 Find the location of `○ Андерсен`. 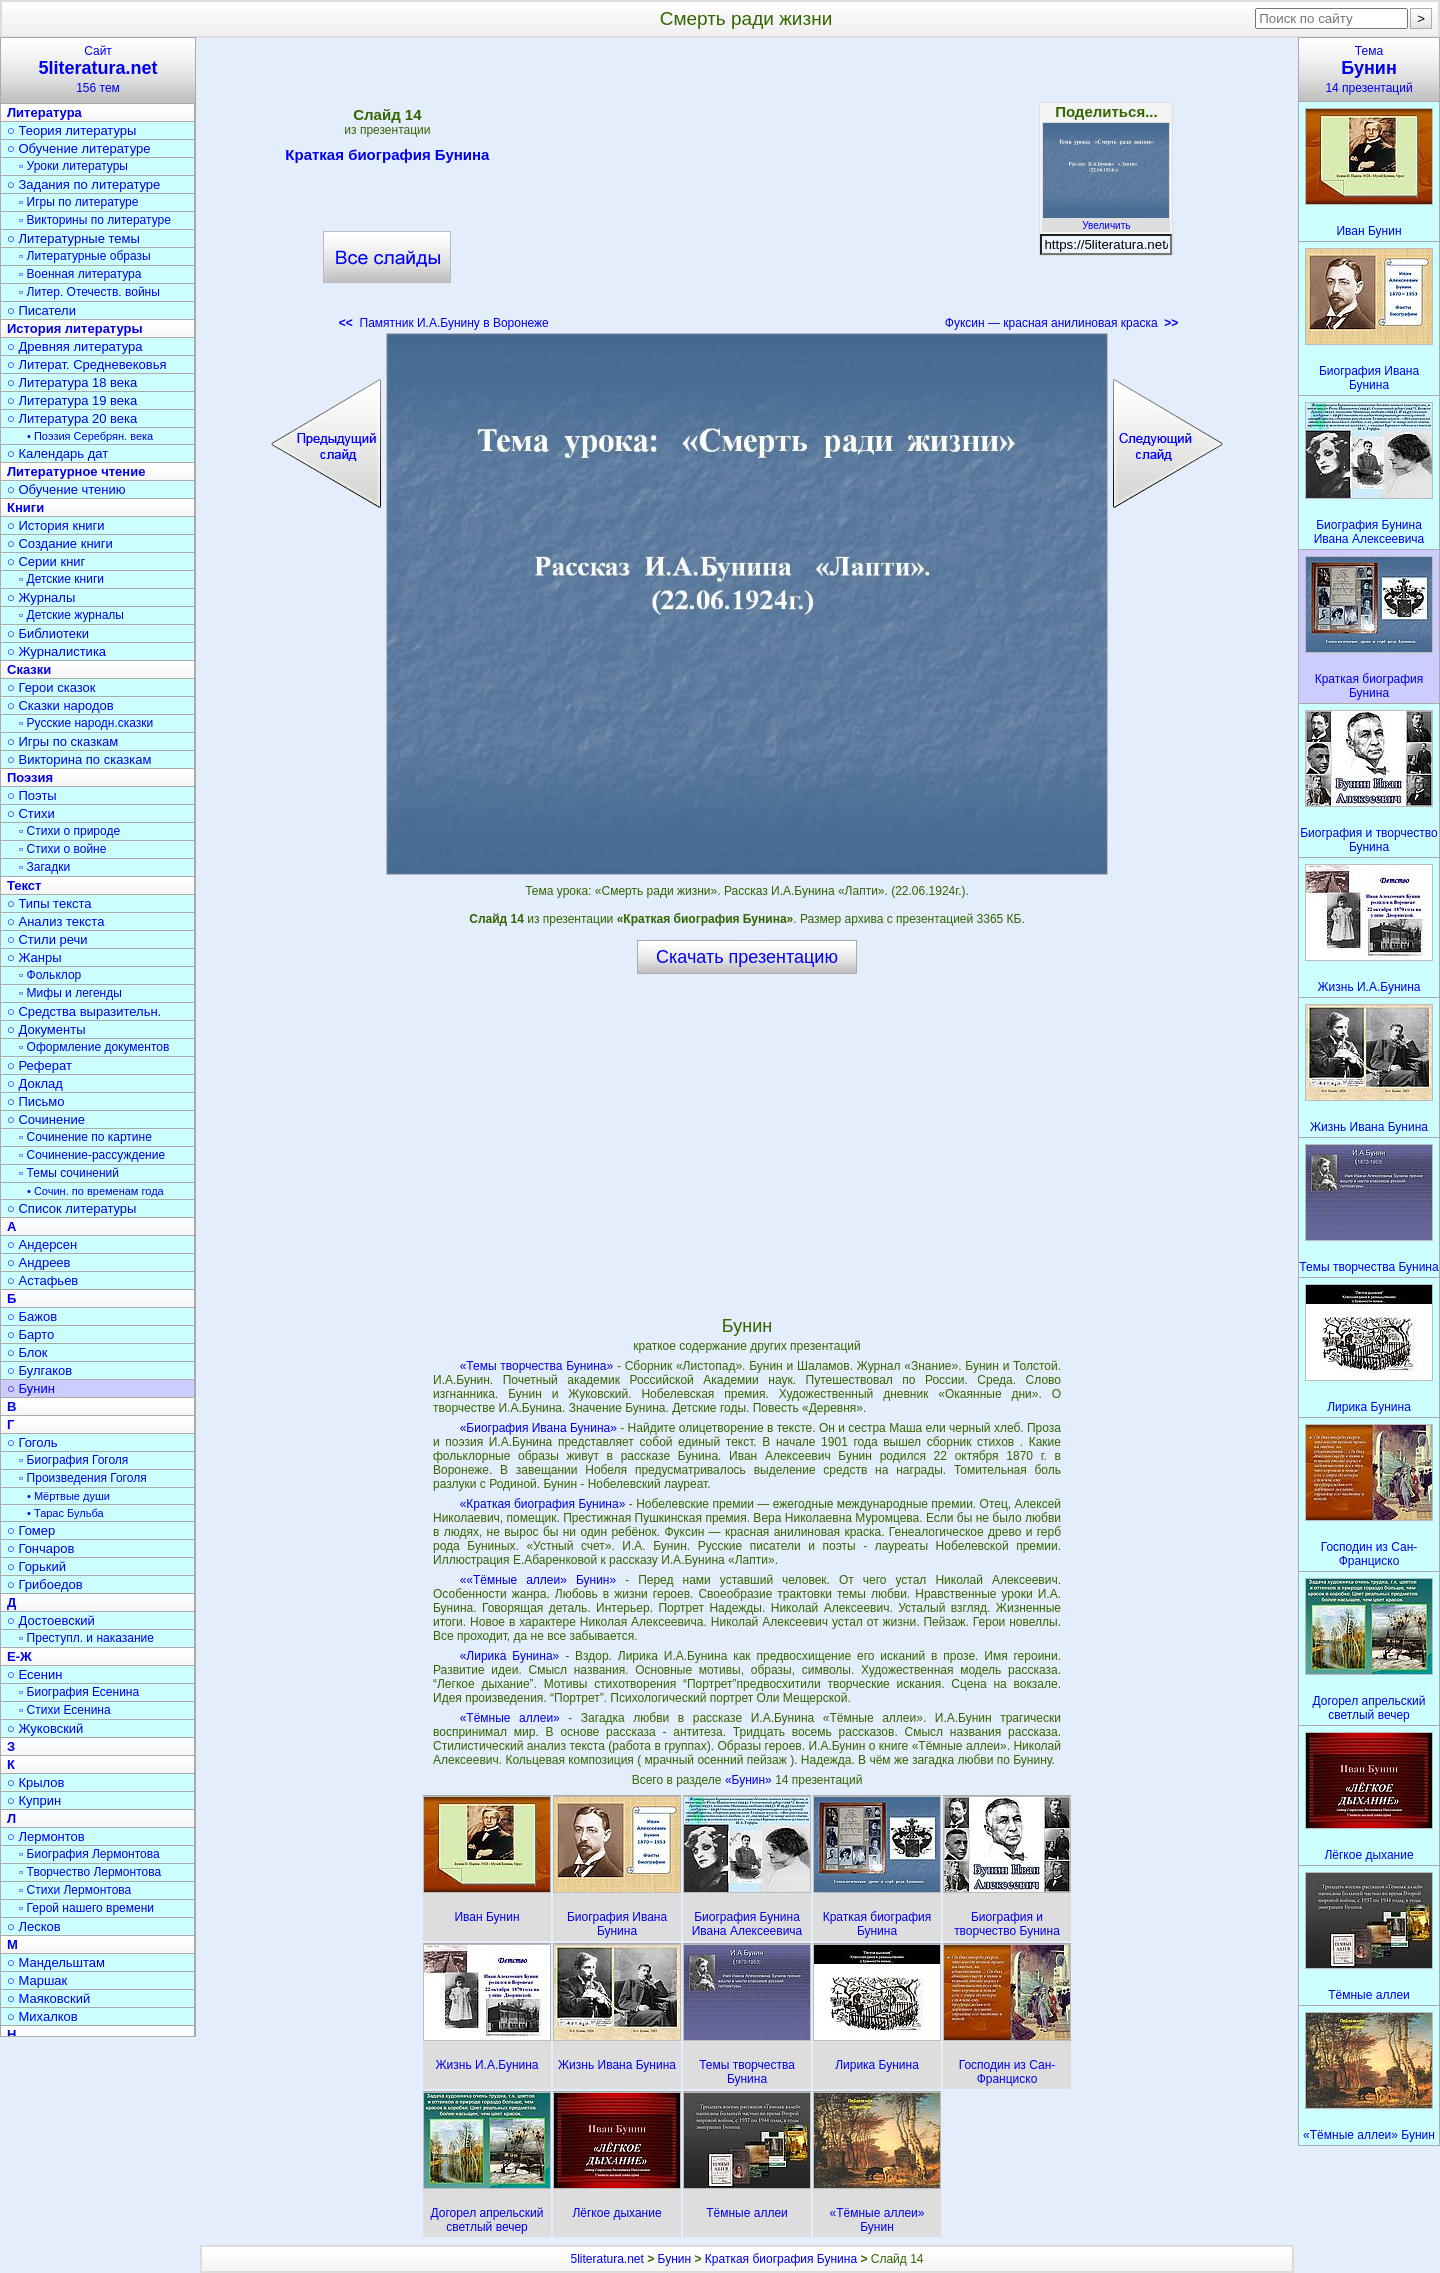

○ Андерсен is located at coordinates (42, 1244).